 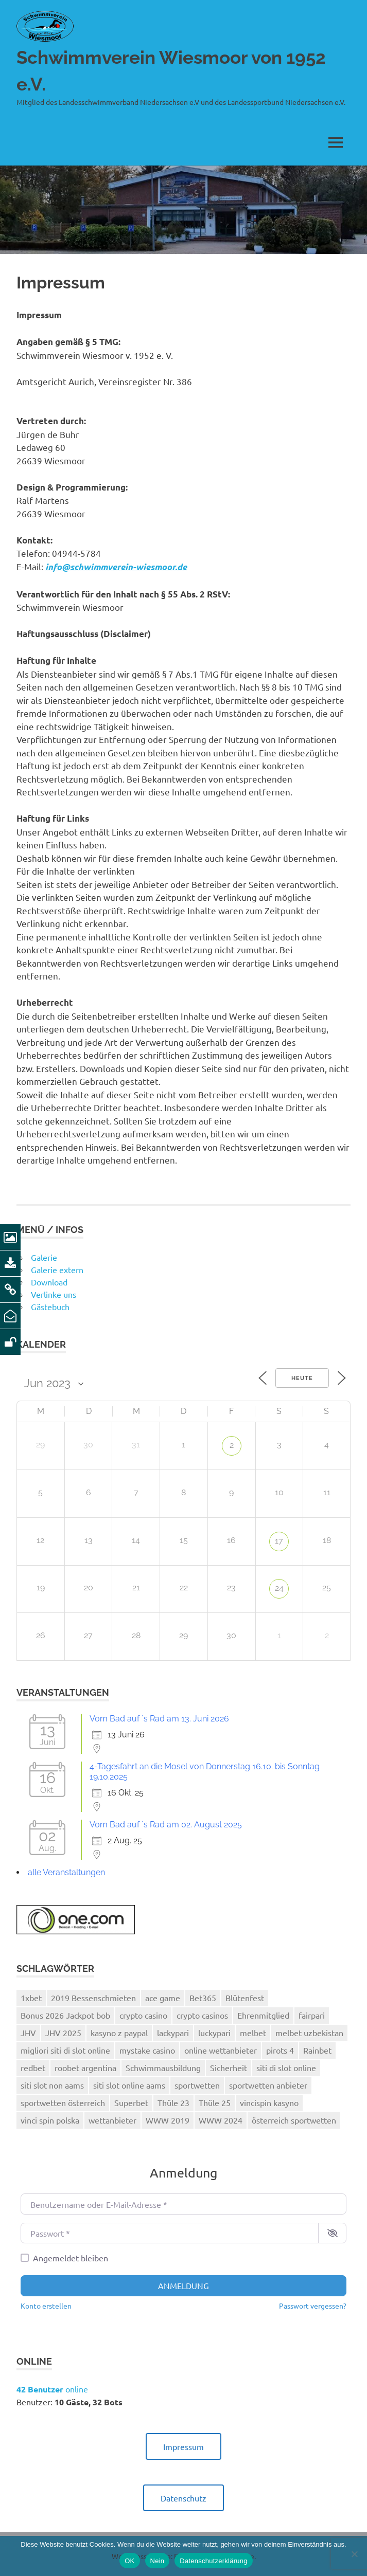 What do you see at coordinates (317, 2050) in the screenshot?
I see `Rainbet [Rainbet (1 Eintrag)]` at bounding box center [317, 2050].